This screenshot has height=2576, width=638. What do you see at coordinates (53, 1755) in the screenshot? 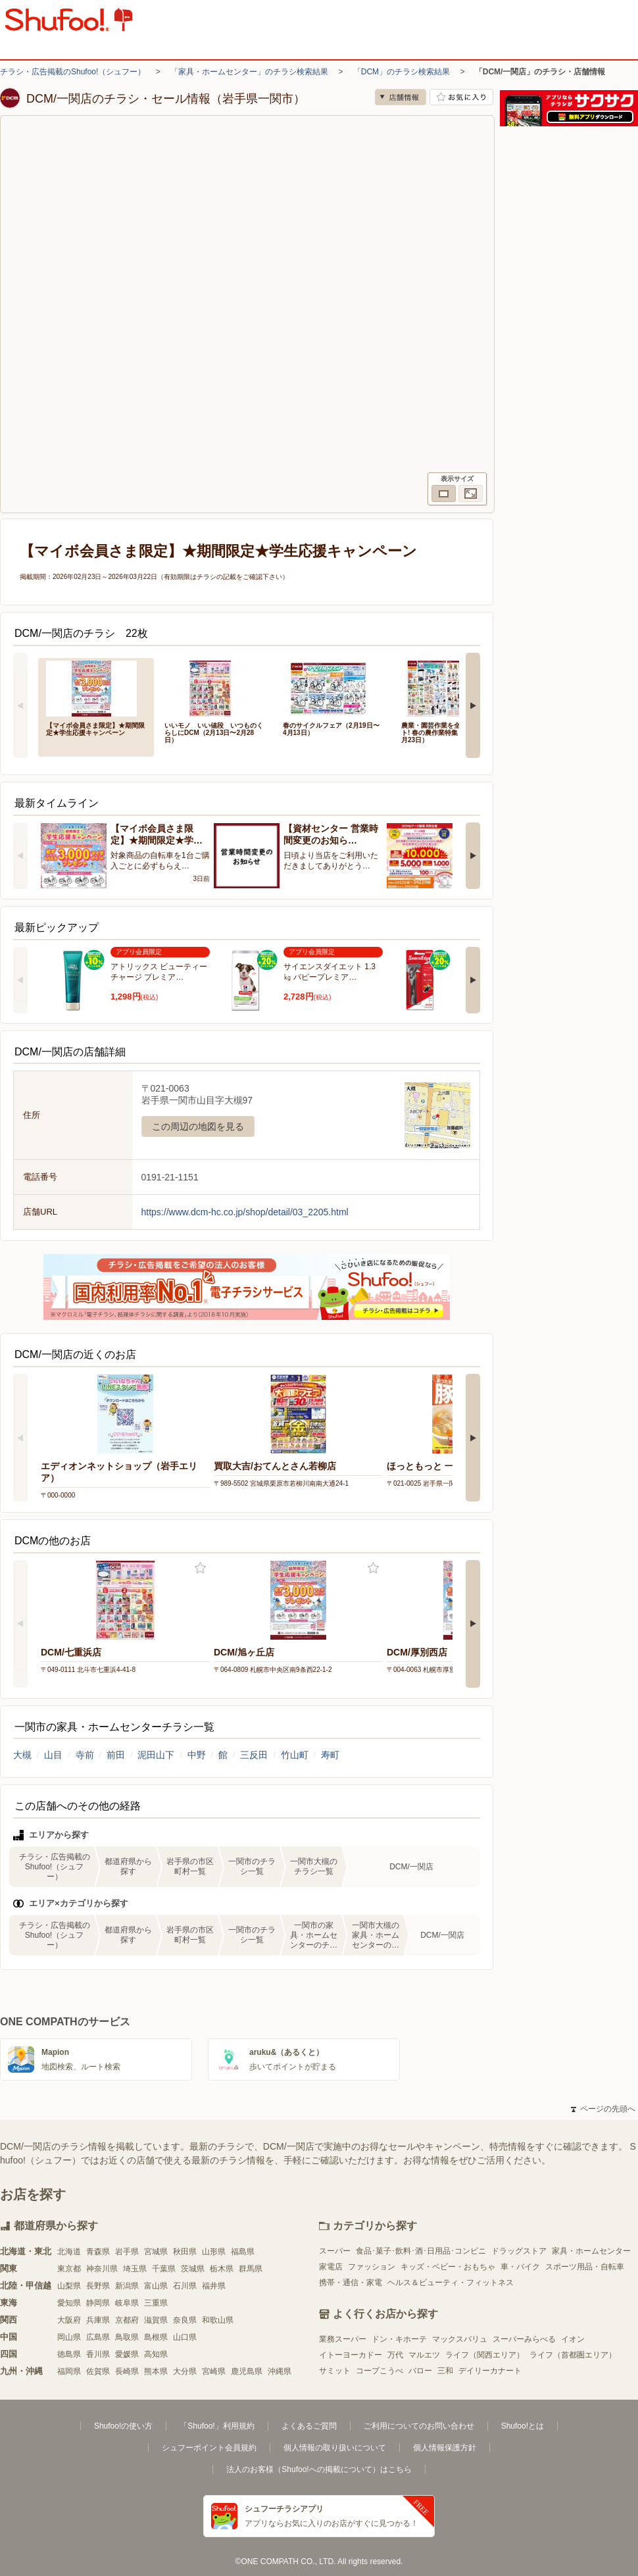
I see `山目` at bounding box center [53, 1755].